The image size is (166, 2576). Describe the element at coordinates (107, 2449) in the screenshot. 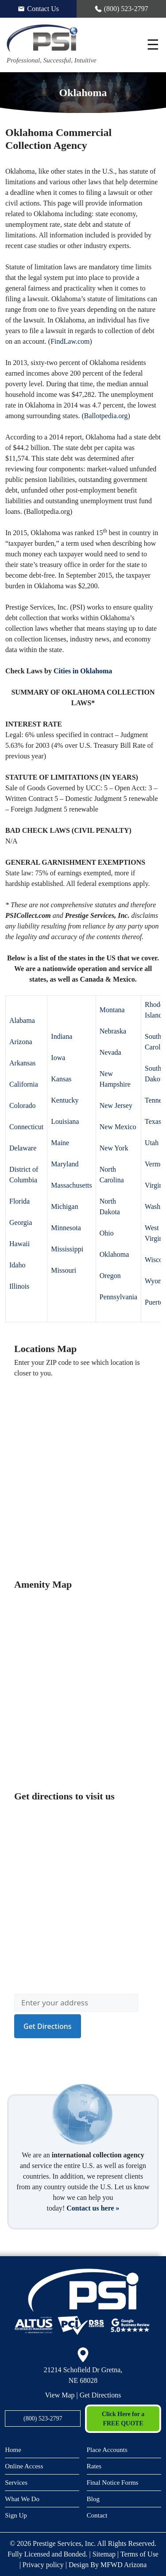

I see `Place Accounts` at that location.